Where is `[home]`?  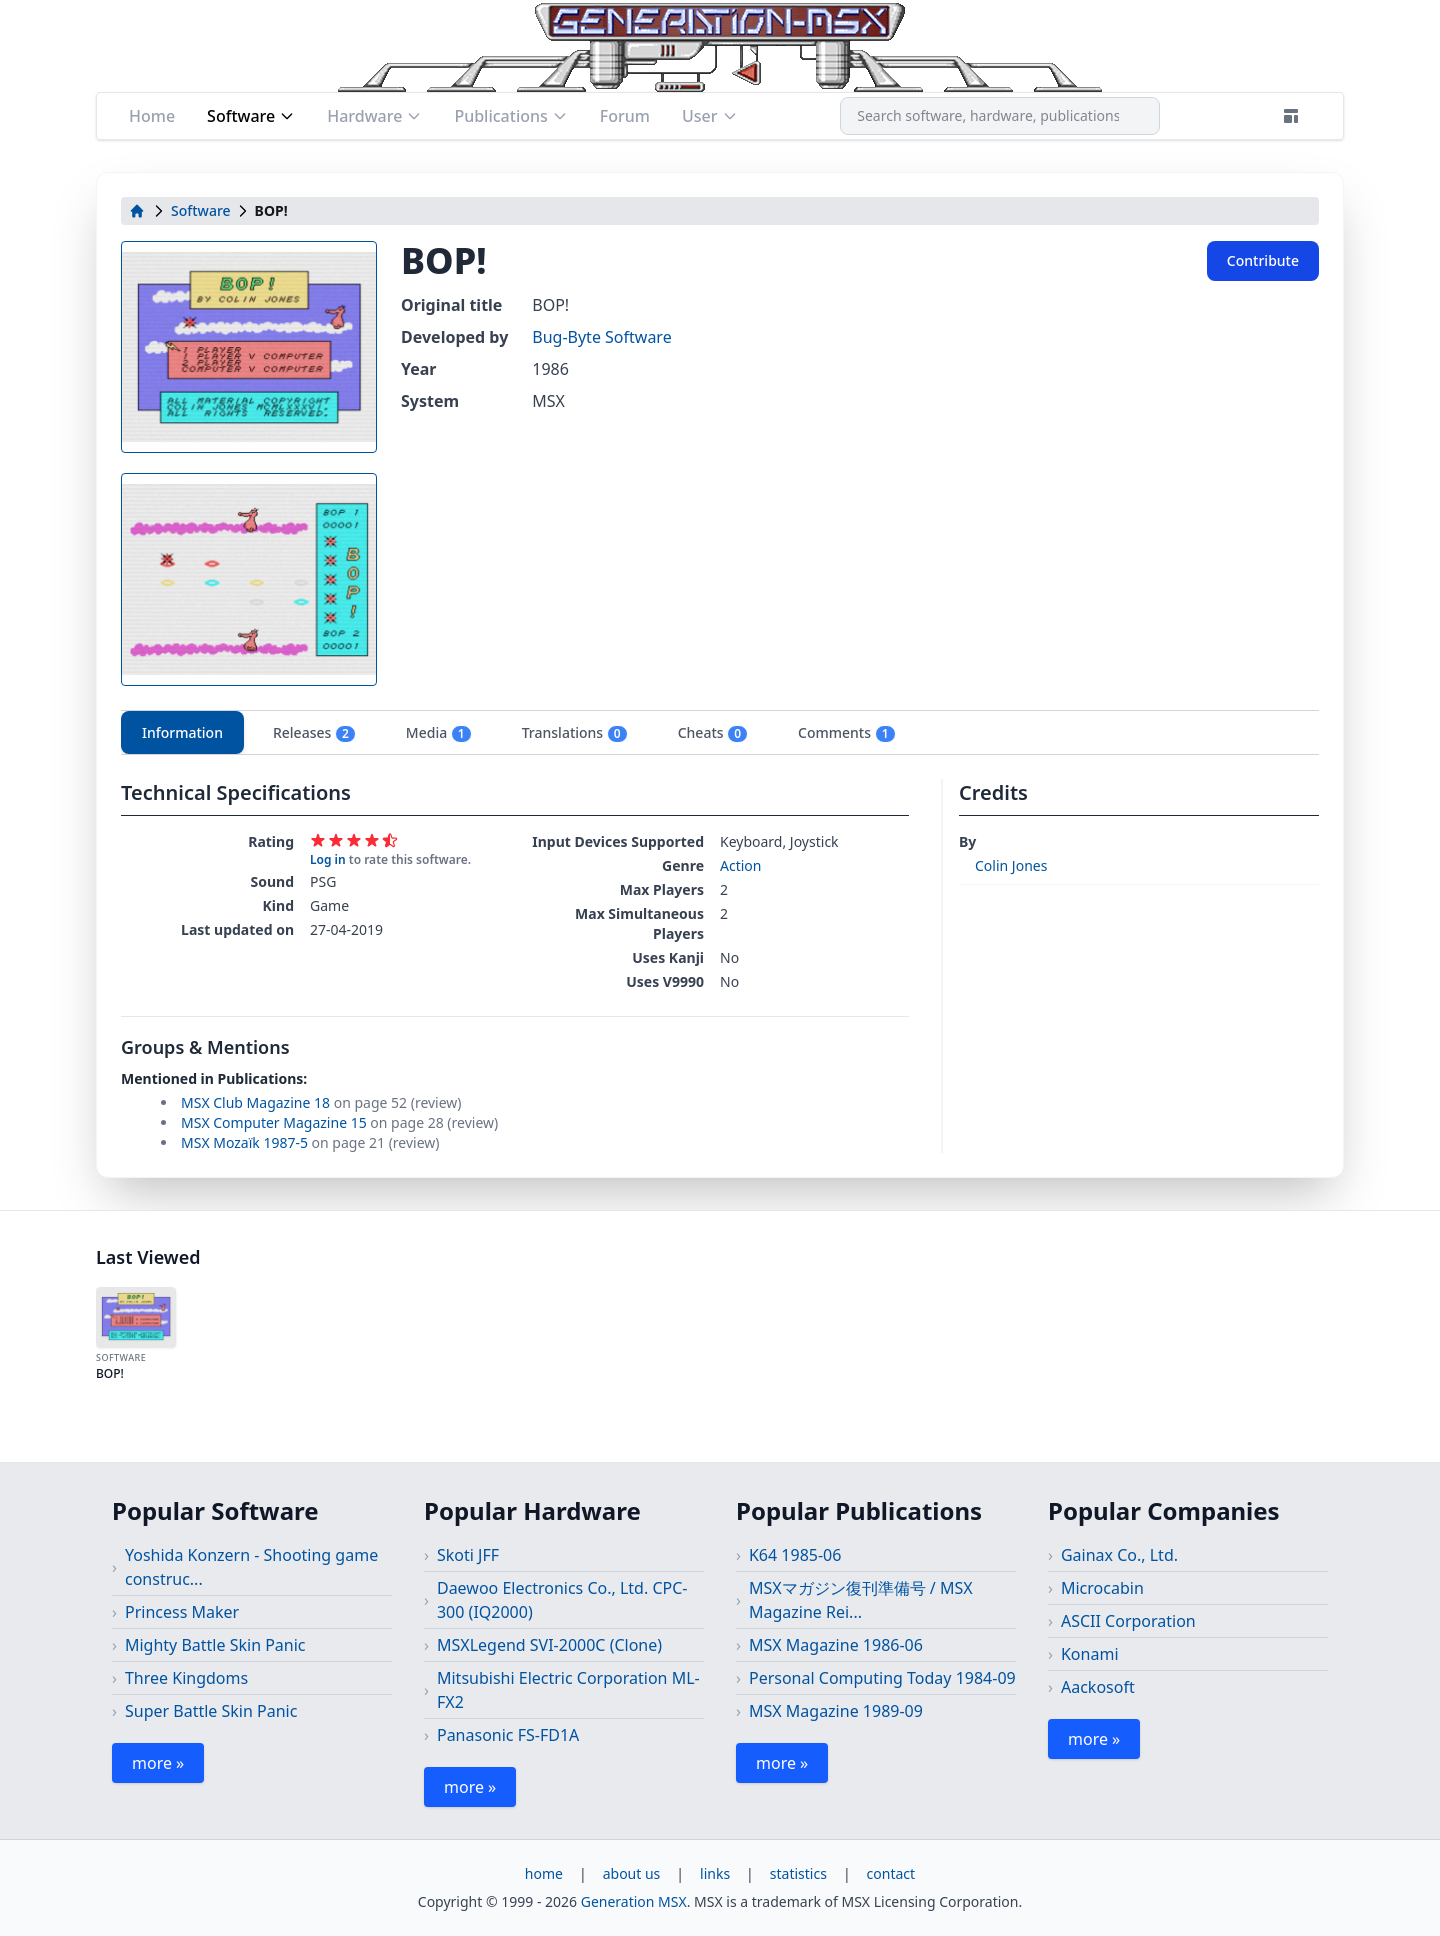 [home] is located at coordinates (137, 211).